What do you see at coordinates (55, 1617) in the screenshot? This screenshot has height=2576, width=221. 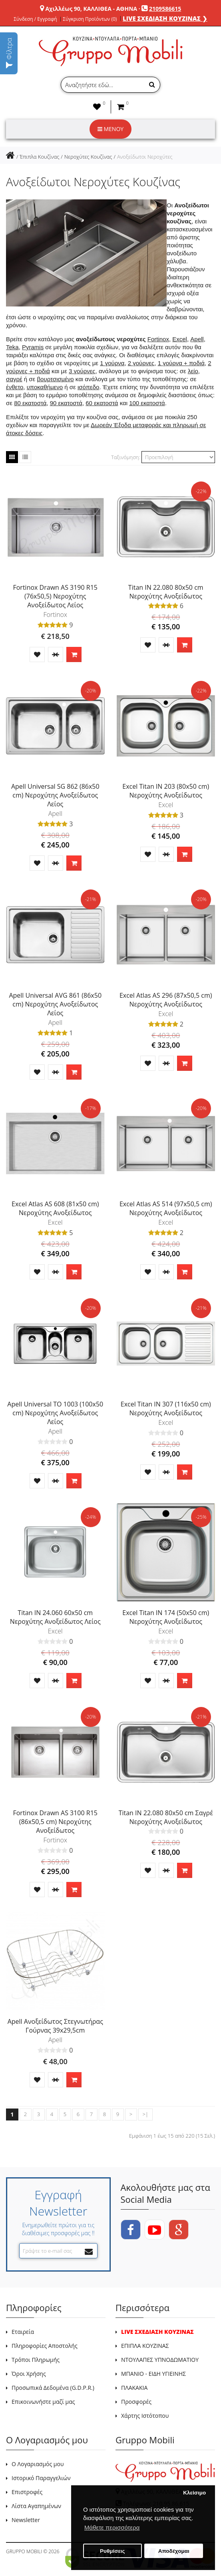 I see `Titan IN 24.060 60x50 cm Νεροχύτης Ανοξείδωτος Λείος` at bounding box center [55, 1617].